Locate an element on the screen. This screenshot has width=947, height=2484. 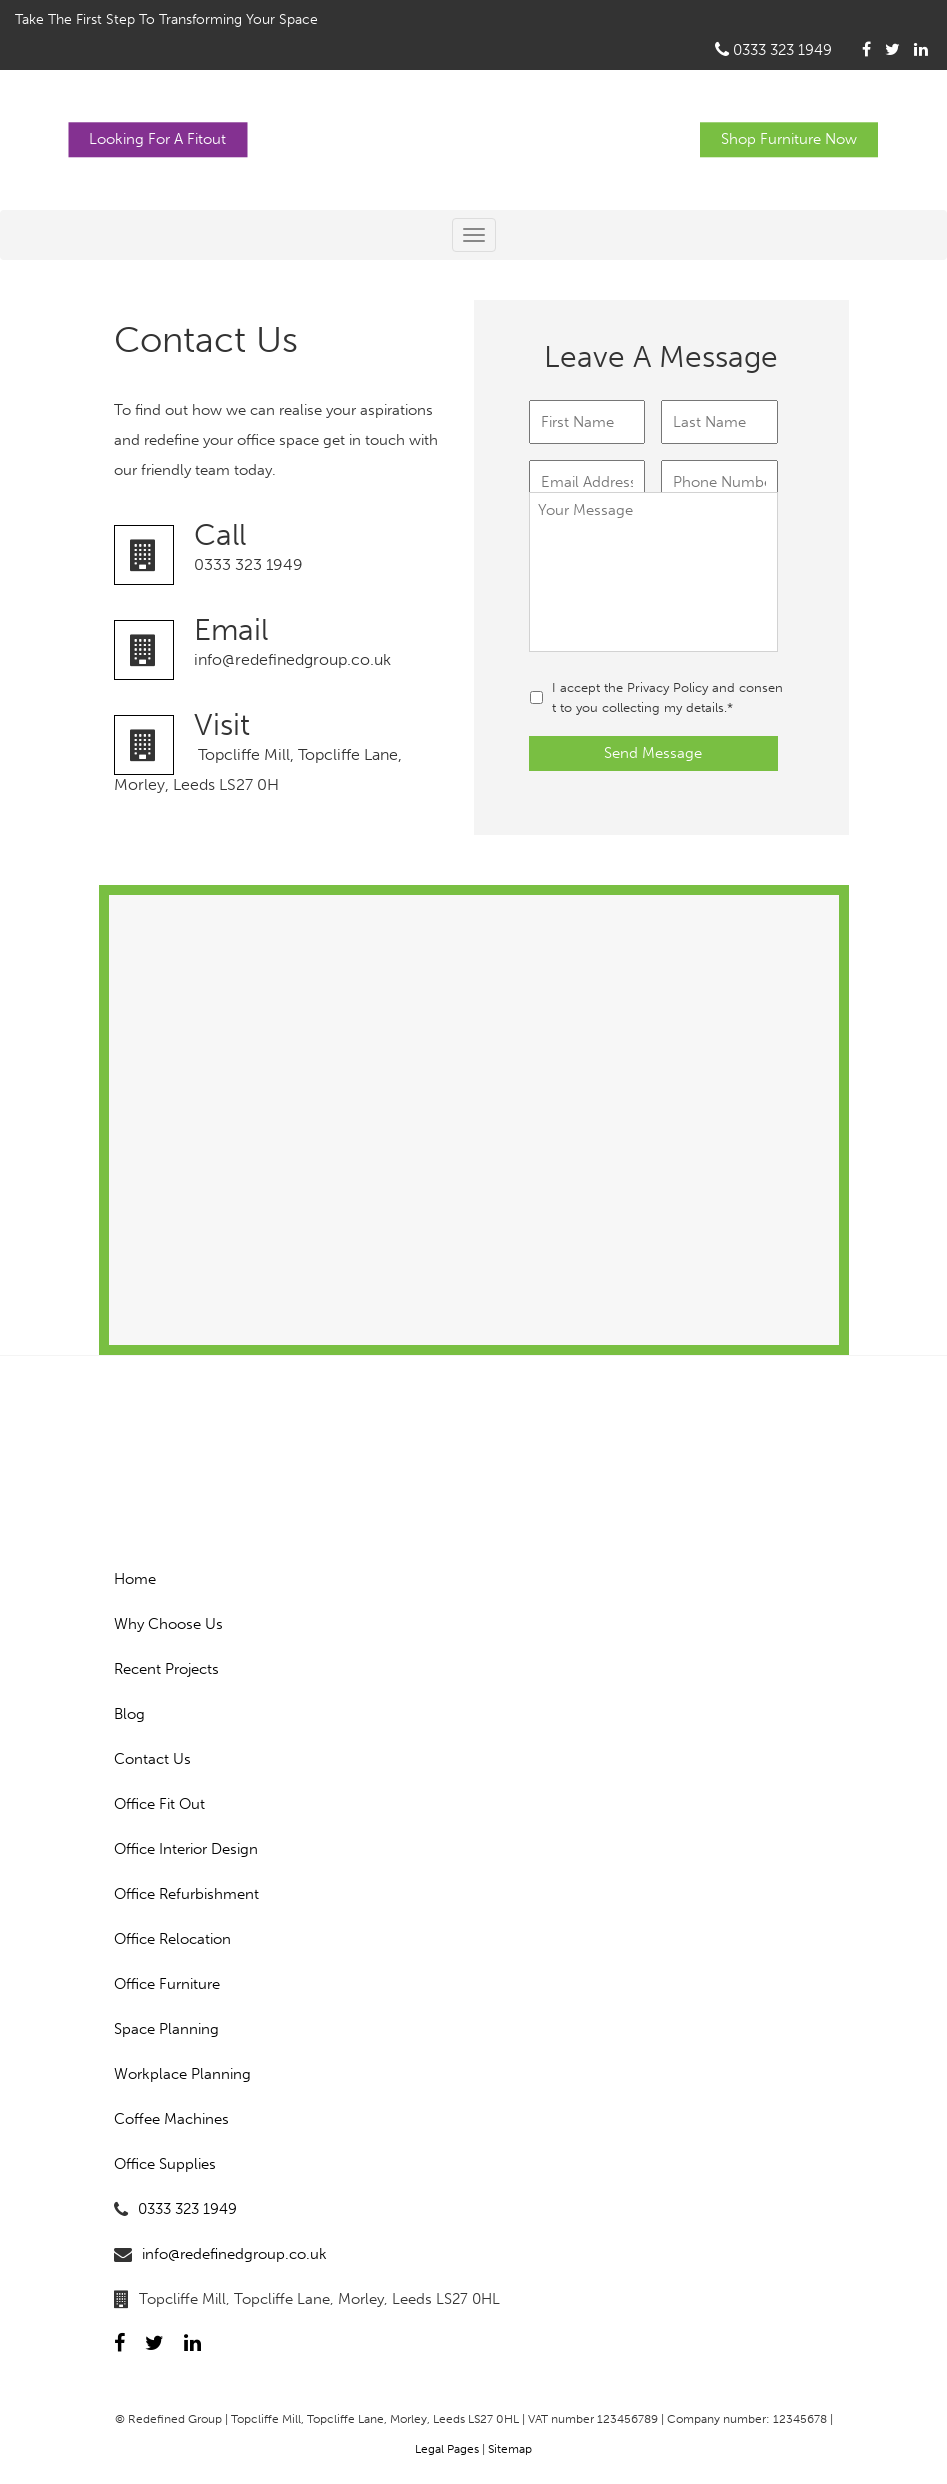
Blog is located at coordinates (129, 1714).